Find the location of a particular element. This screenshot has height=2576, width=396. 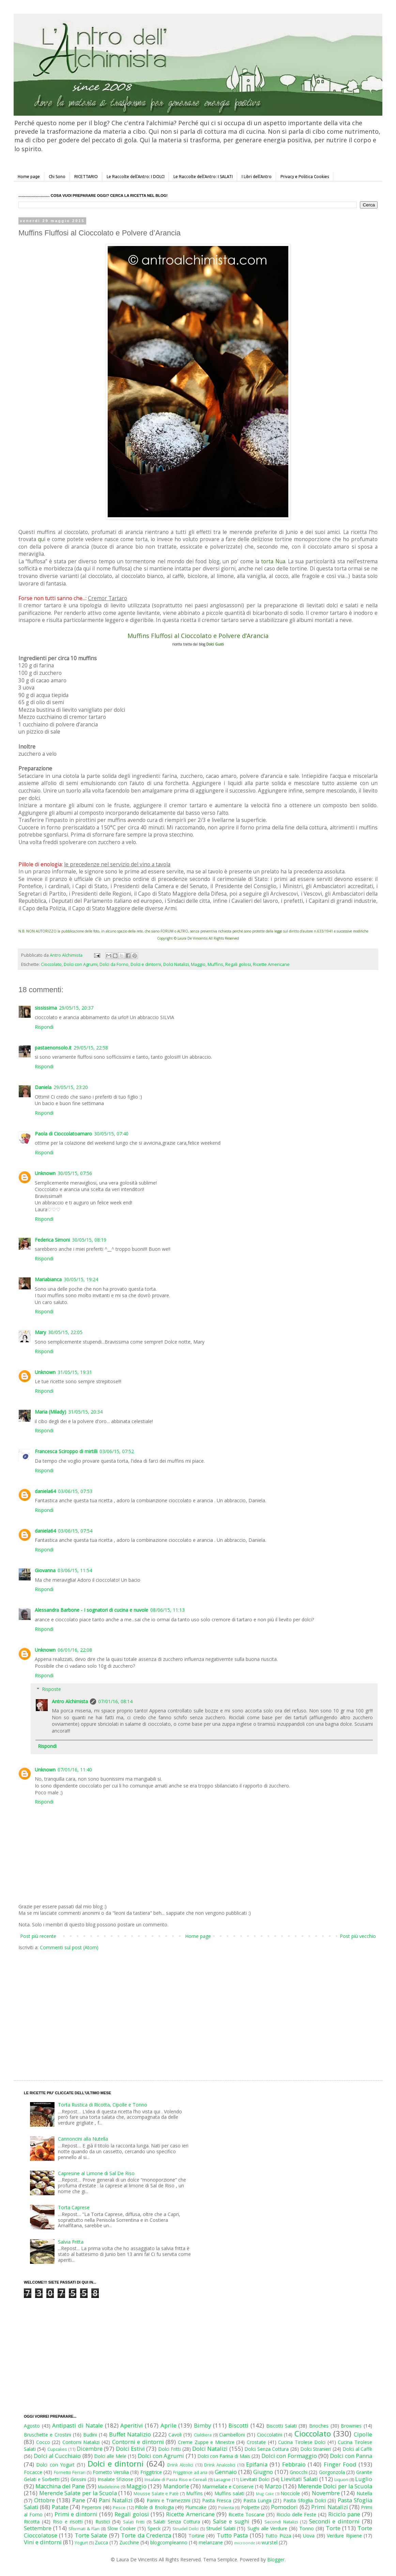

Cannoncini alla Nutella is located at coordinates (83, 2139).